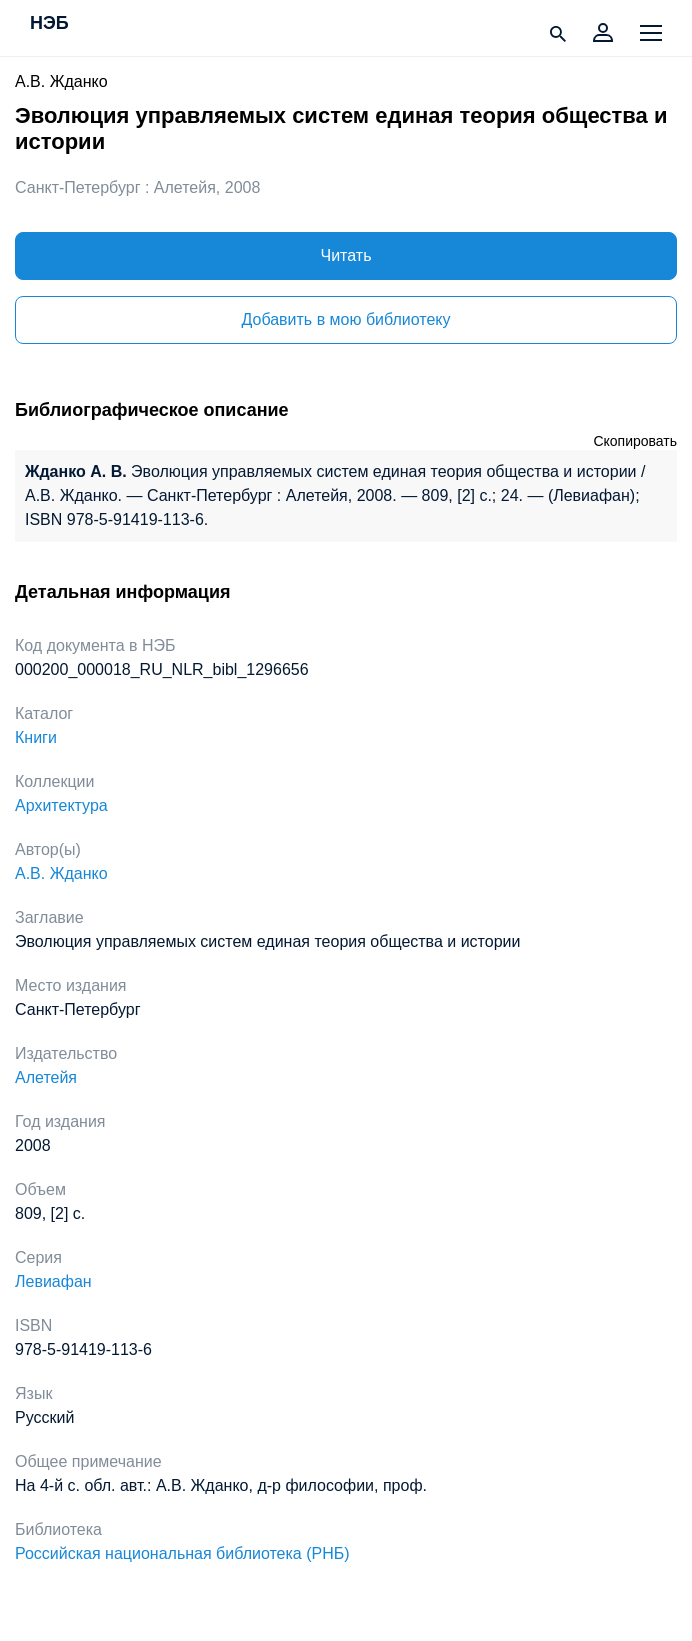  I want to click on Добавить в мою библиотеку, so click(345, 319).